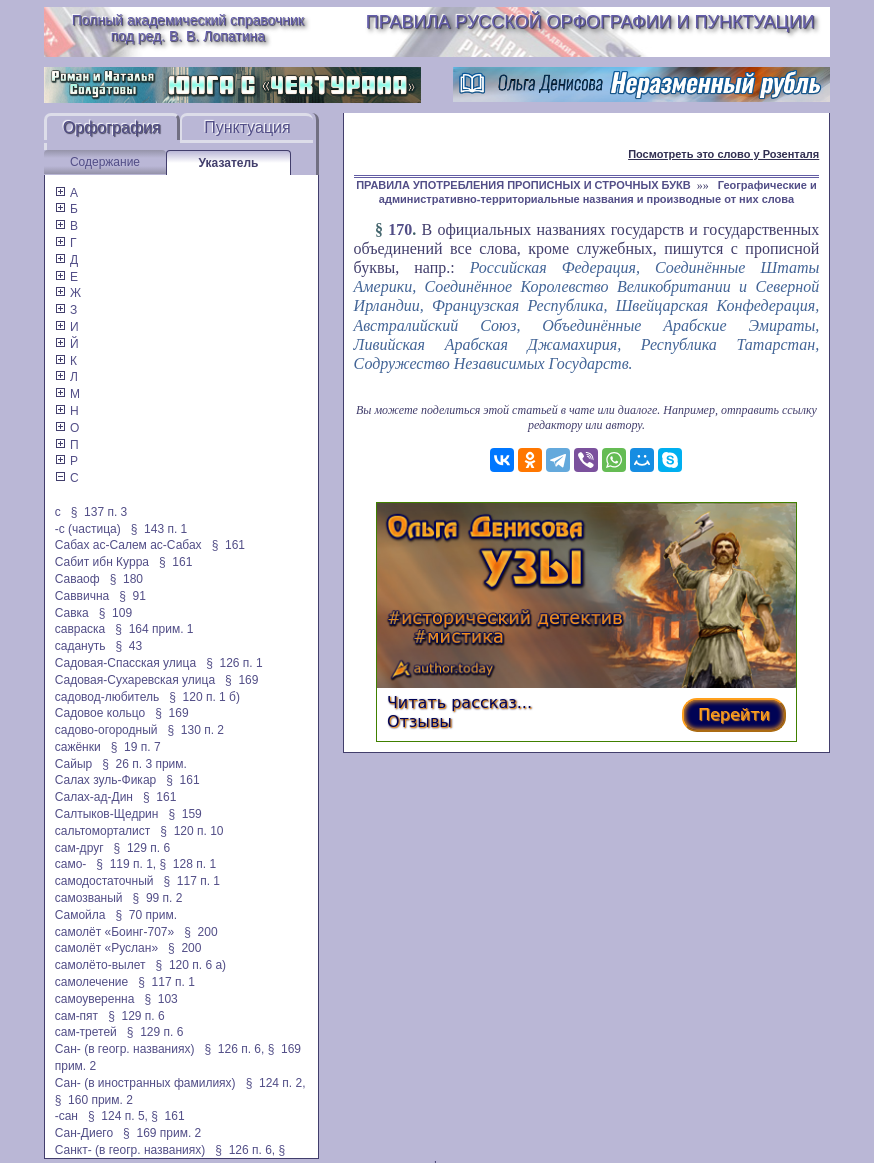  I want to click on Перейти, so click(734, 714).